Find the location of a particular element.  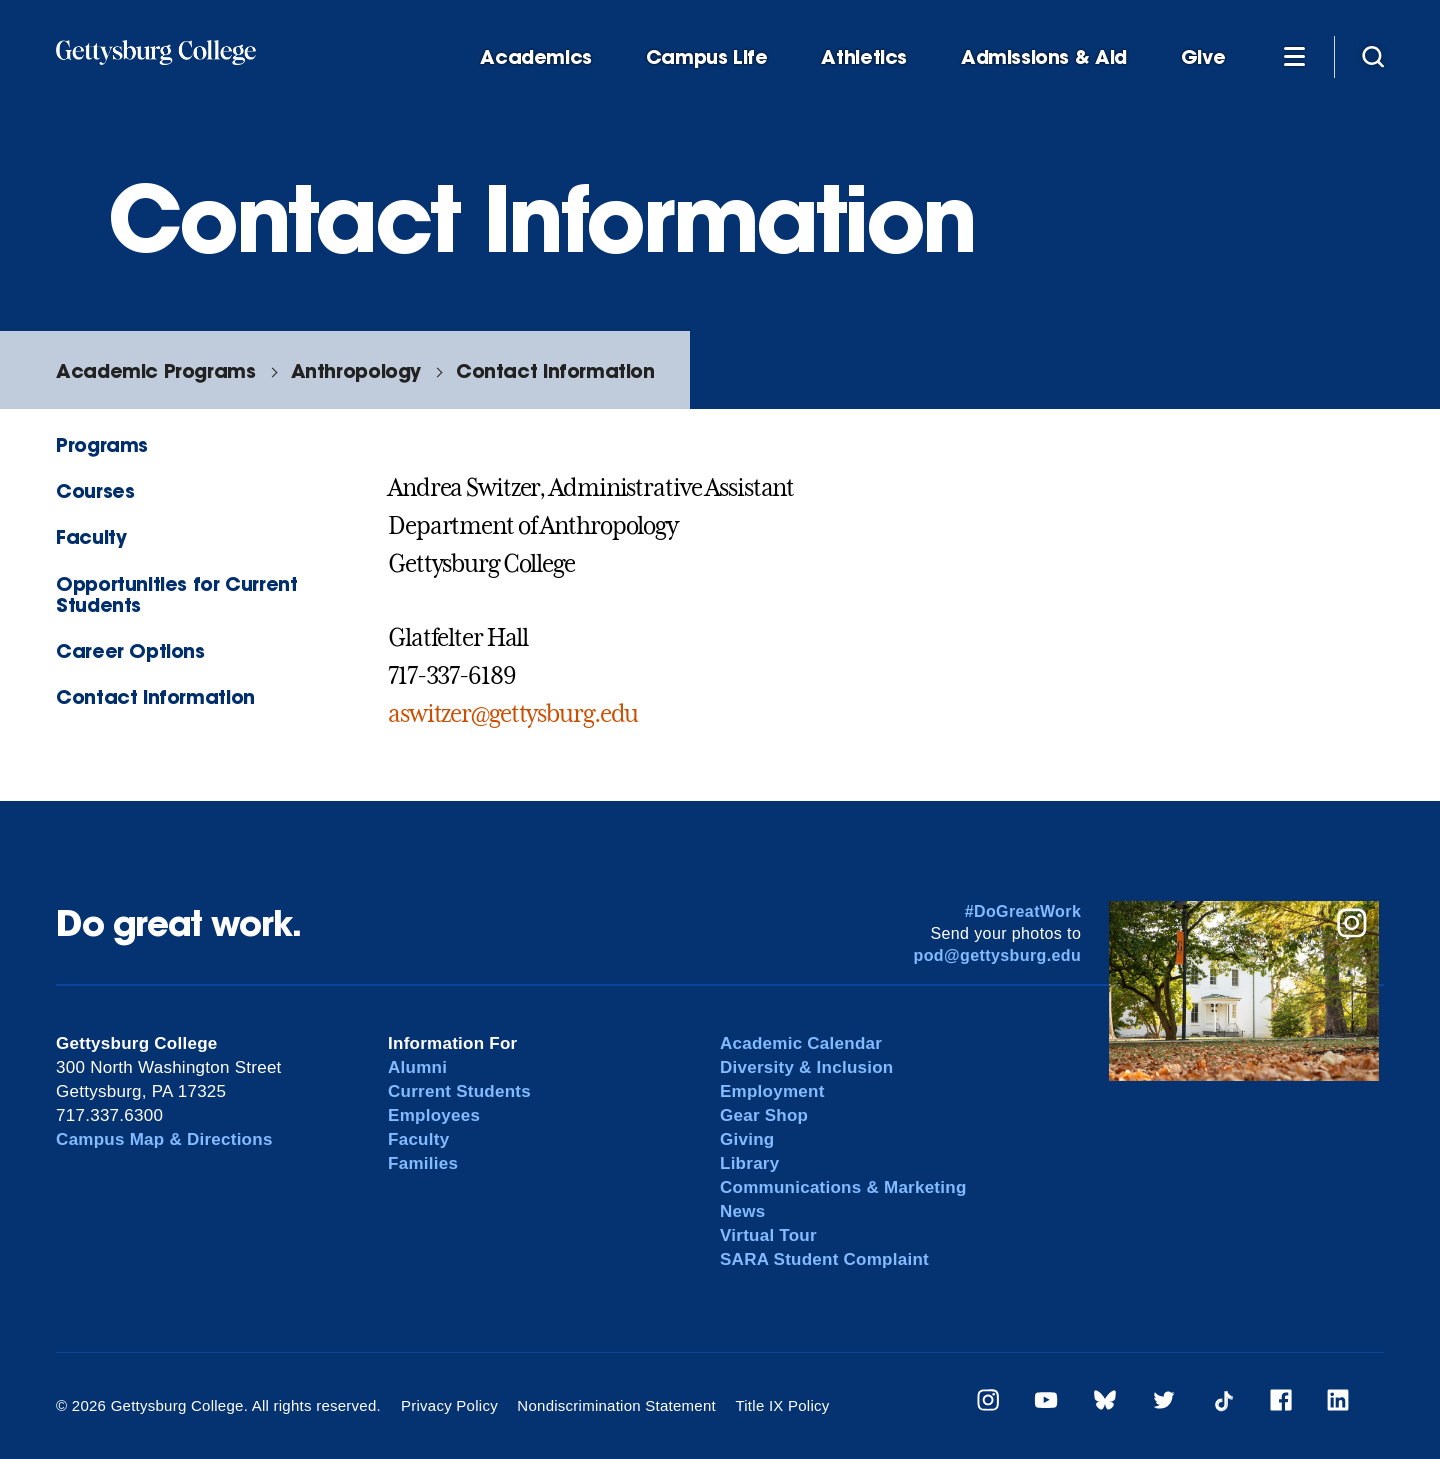

News is located at coordinates (742, 1211).